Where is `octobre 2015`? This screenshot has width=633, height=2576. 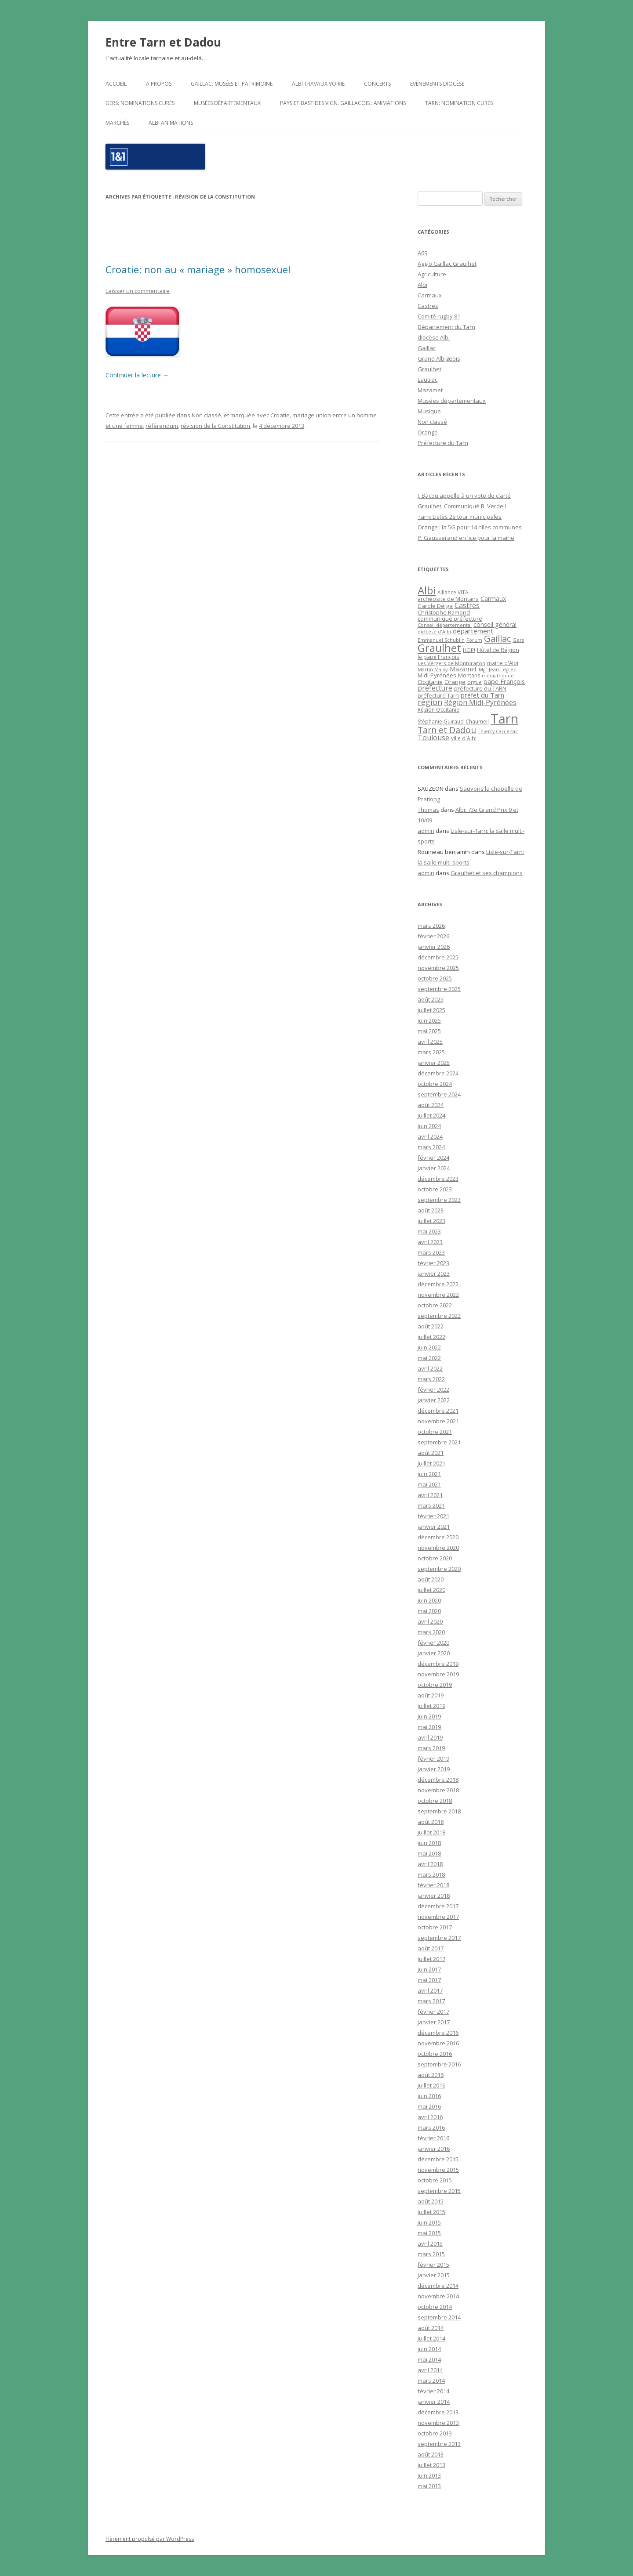 octobre 2015 is located at coordinates (435, 2180).